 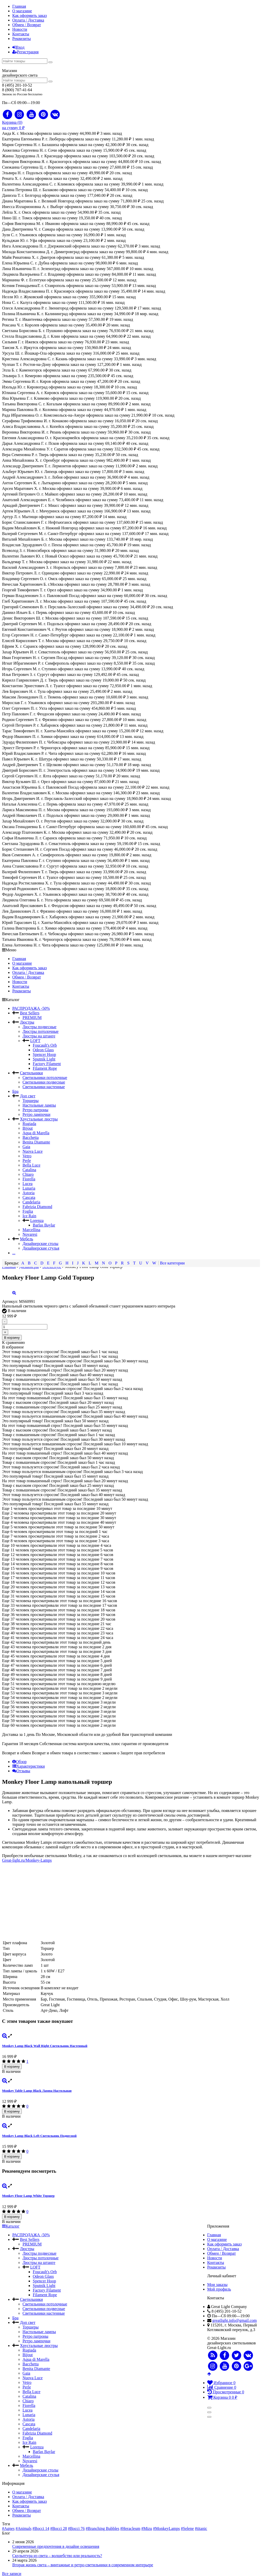 I want to click on Sputnik Light, so click(x=44, y=1059).